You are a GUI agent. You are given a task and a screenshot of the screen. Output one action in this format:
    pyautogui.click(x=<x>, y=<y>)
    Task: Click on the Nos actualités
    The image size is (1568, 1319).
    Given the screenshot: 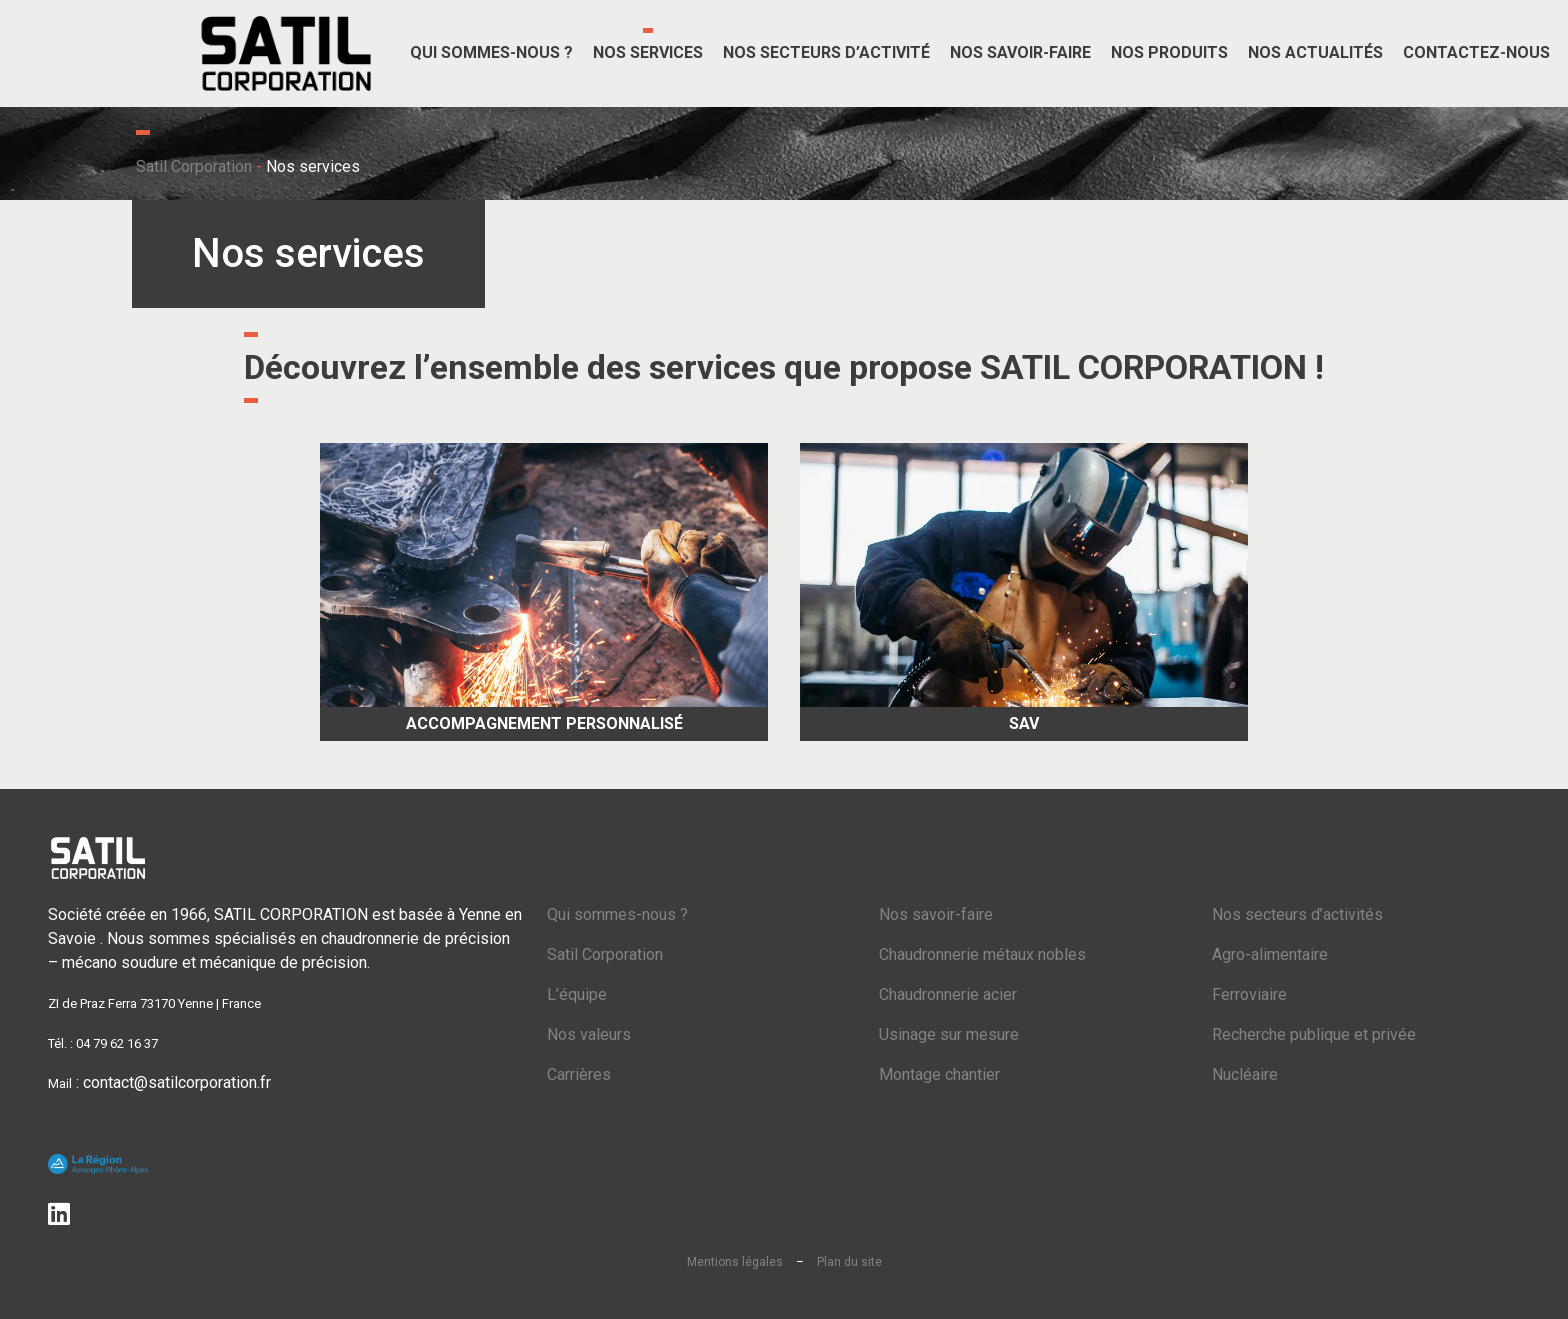 What is the action you would take?
    pyautogui.click(x=1315, y=52)
    